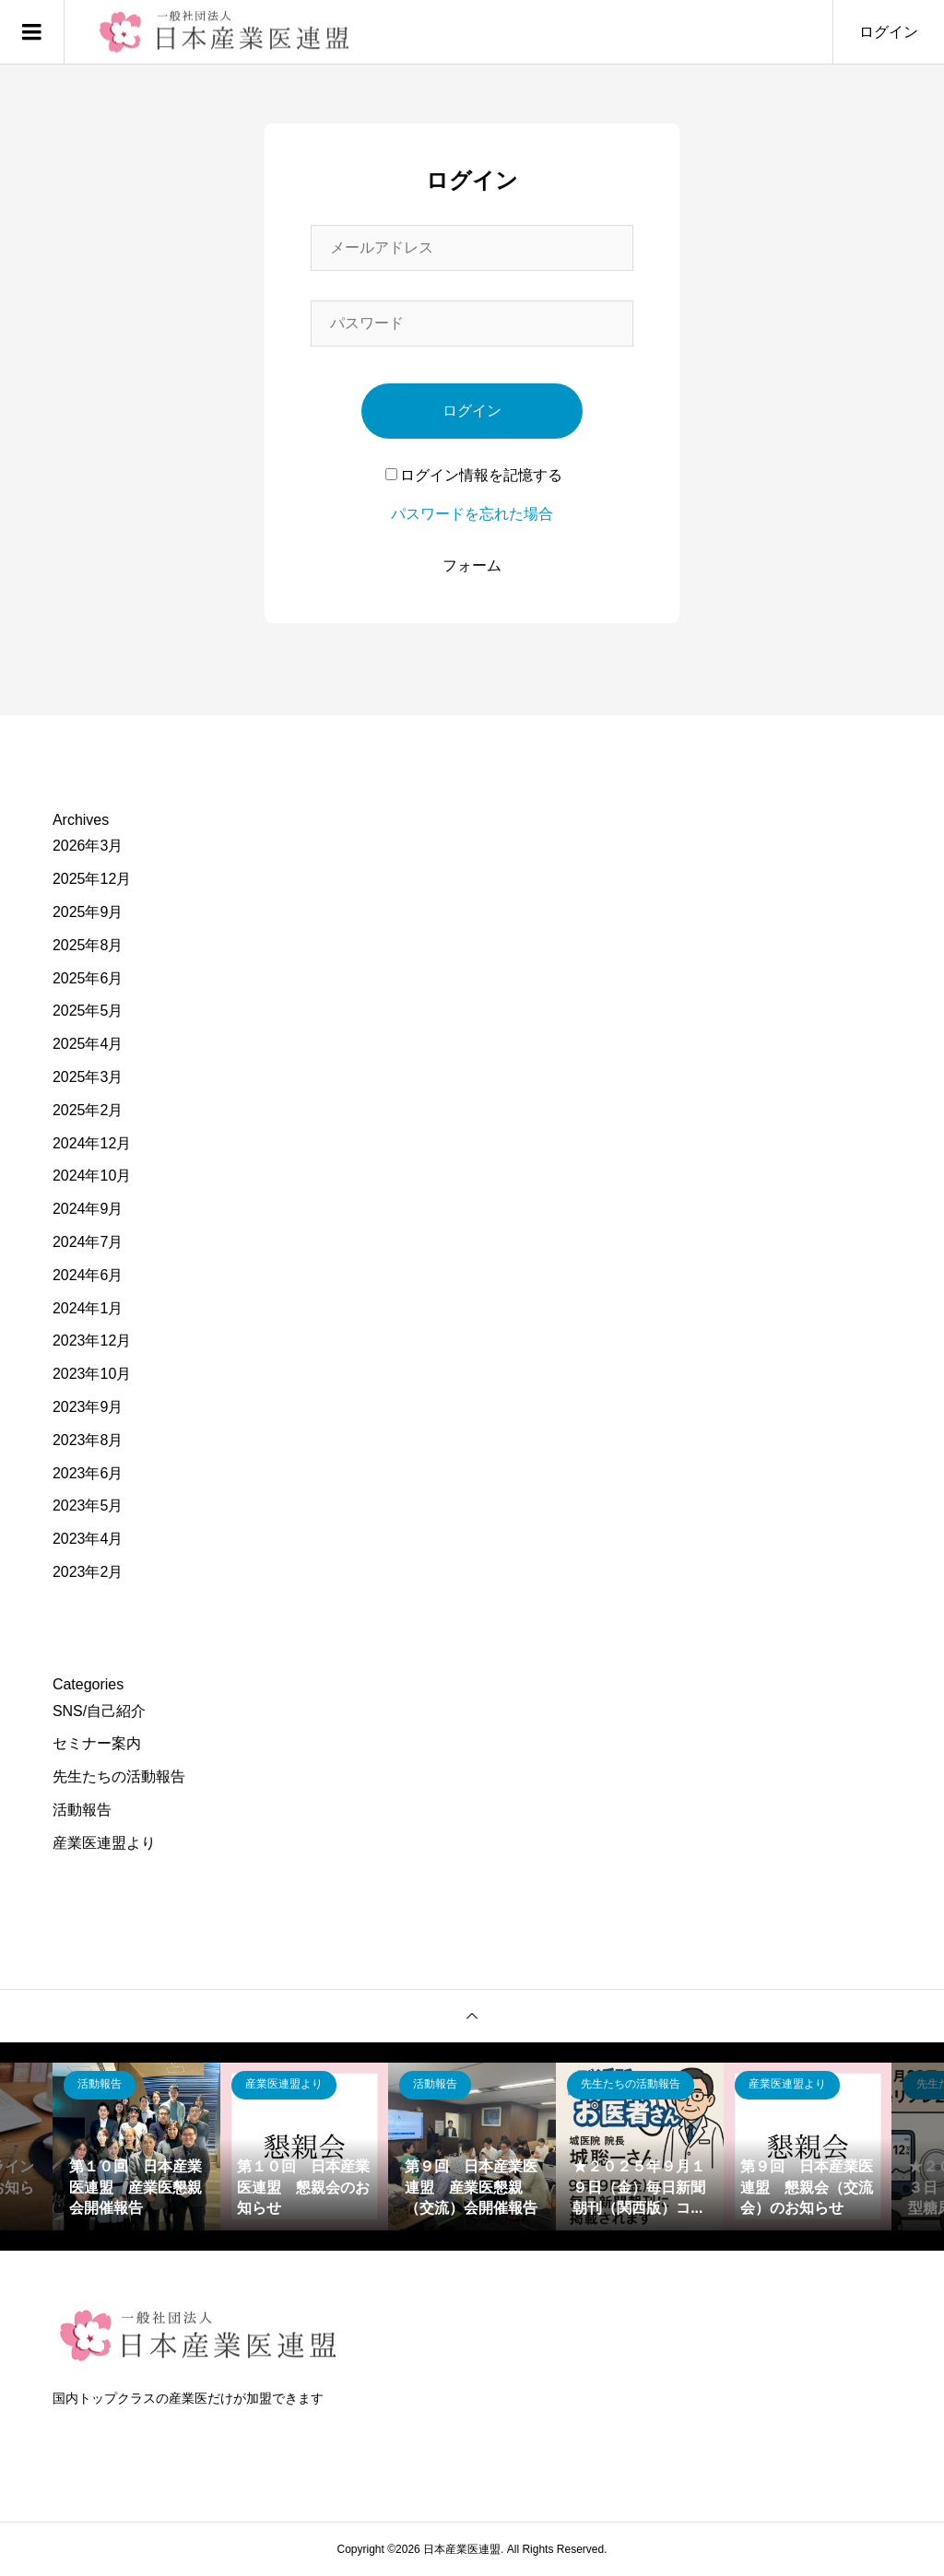 This screenshot has width=944, height=2576. Describe the element at coordinates (88, 1407) in the screenshot. I see `2023年9月` at that location.